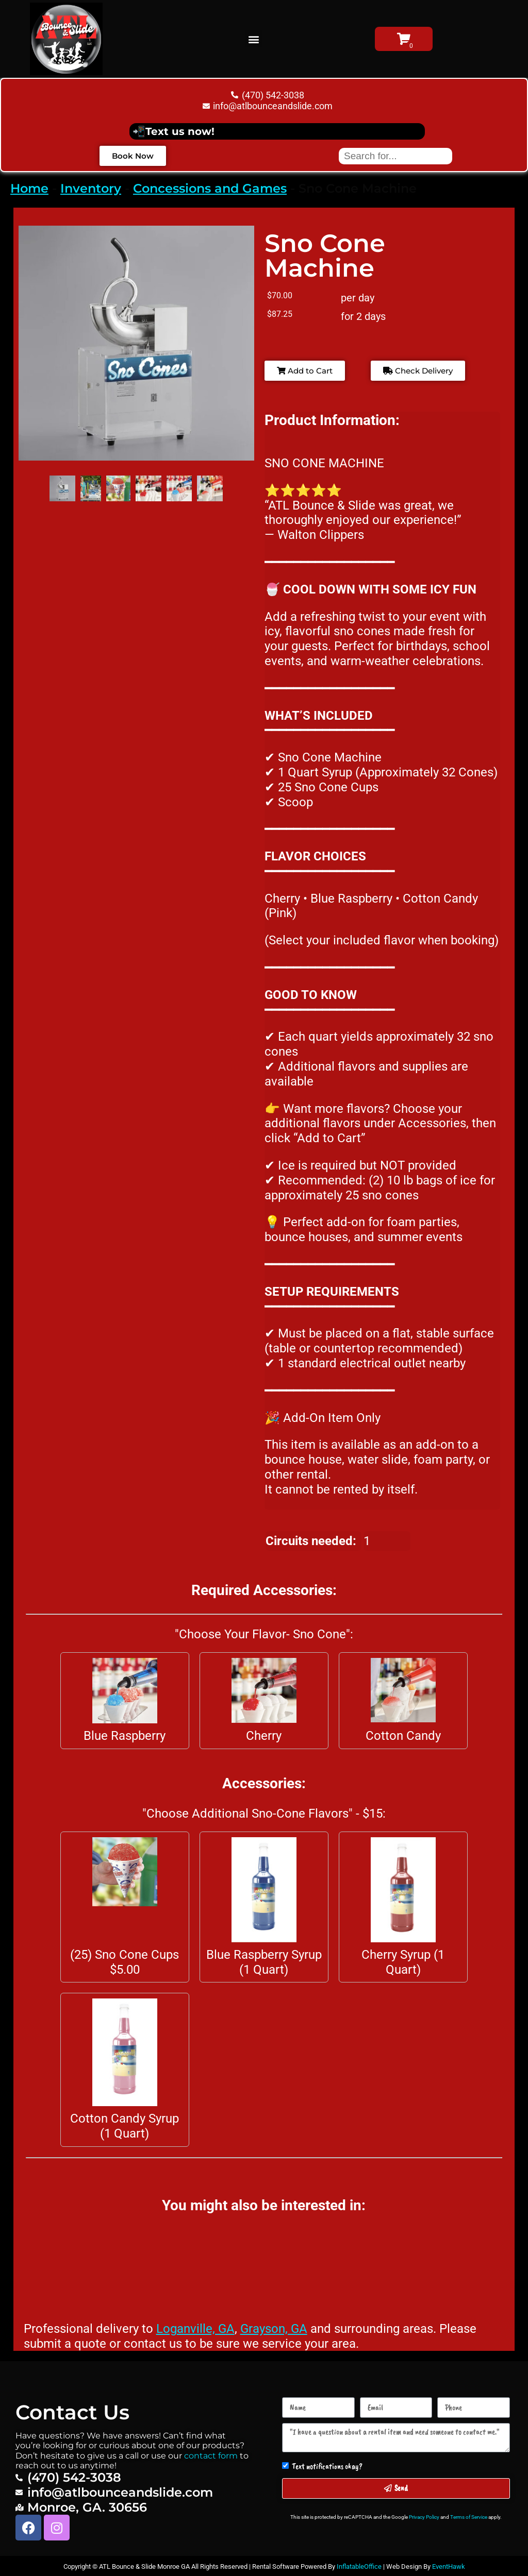  What do you see at coordinates (418, 371) in the screenshot?
I see `Check Delivery` at bounding box center [418, 371].